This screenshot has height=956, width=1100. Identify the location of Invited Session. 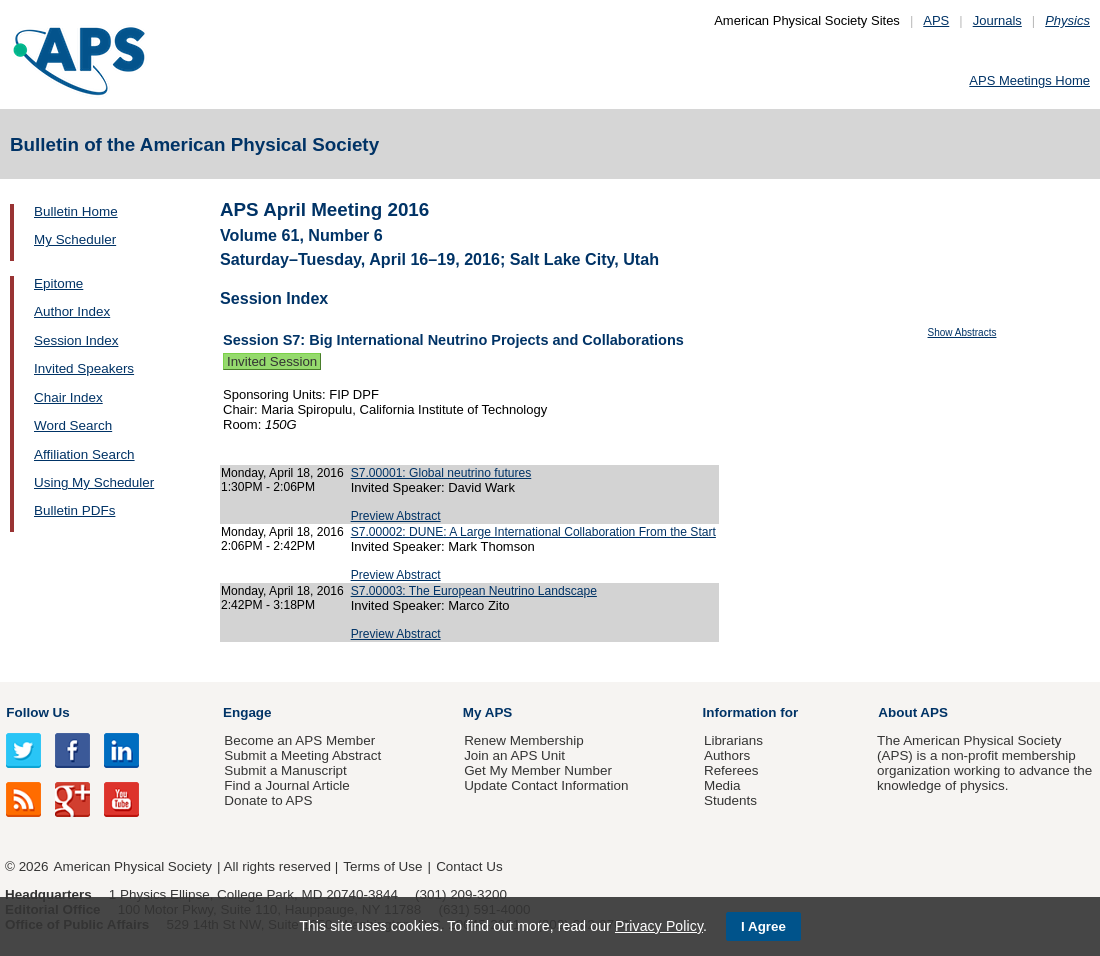
(272, 361).